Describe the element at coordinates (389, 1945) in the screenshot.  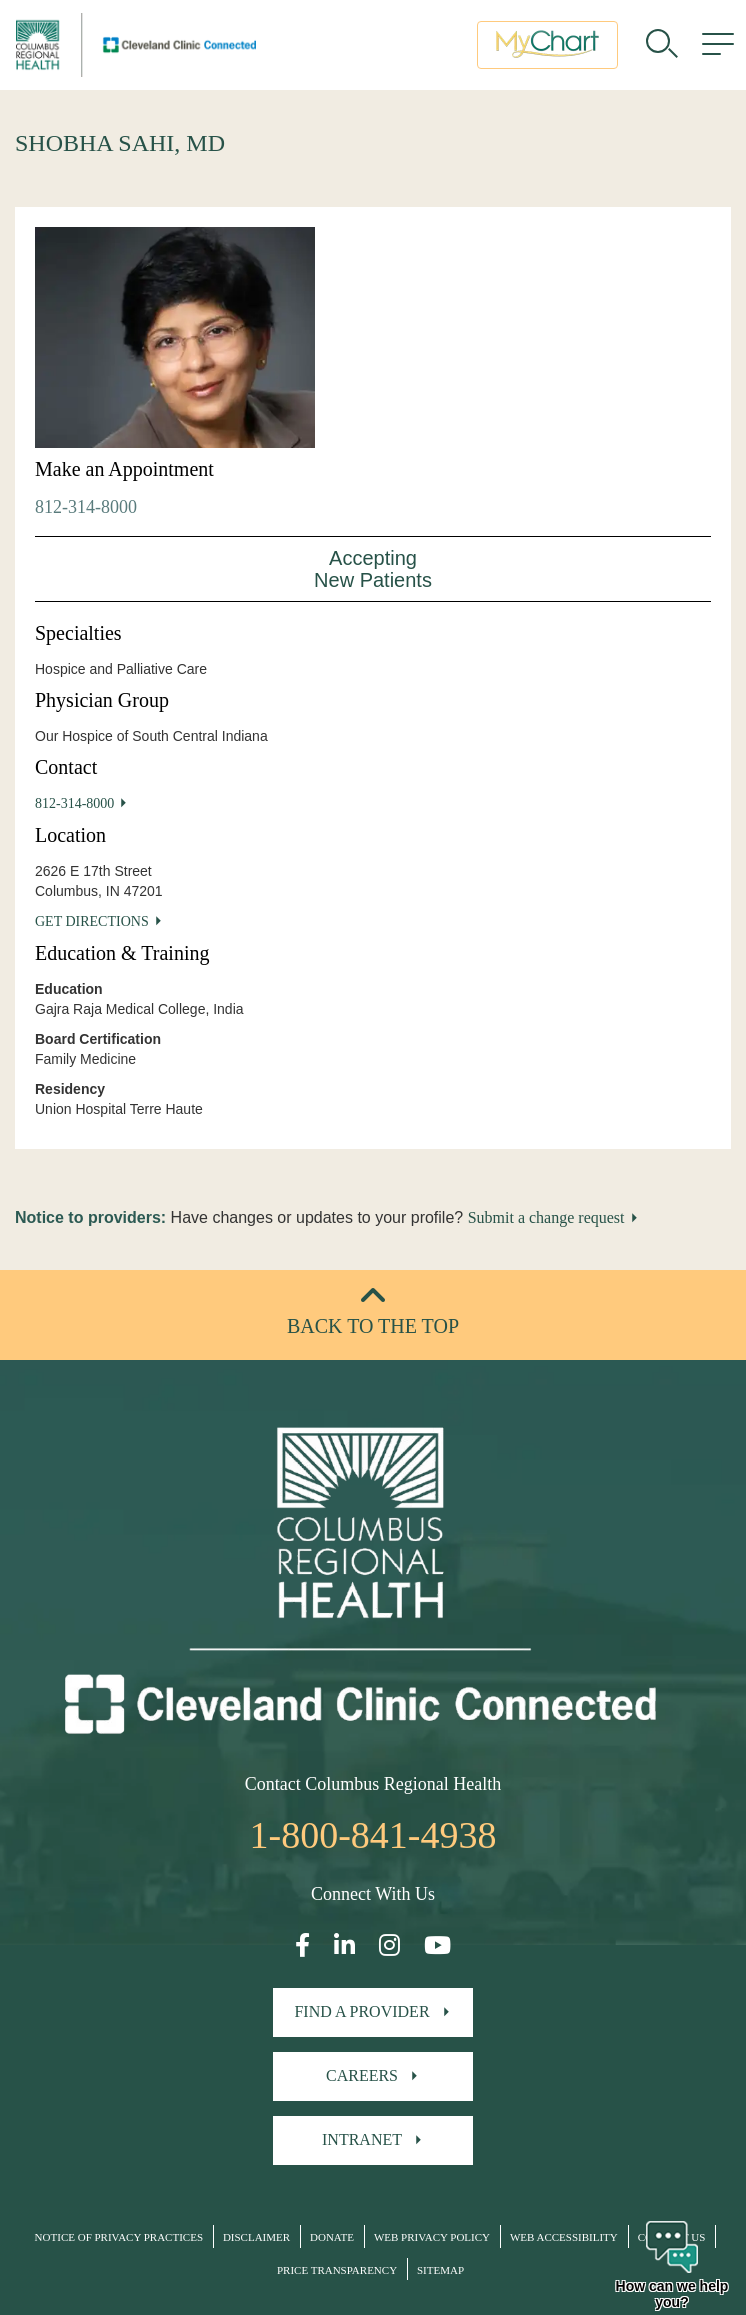
I see `[Open our Instagram page in a new window]` at that location.